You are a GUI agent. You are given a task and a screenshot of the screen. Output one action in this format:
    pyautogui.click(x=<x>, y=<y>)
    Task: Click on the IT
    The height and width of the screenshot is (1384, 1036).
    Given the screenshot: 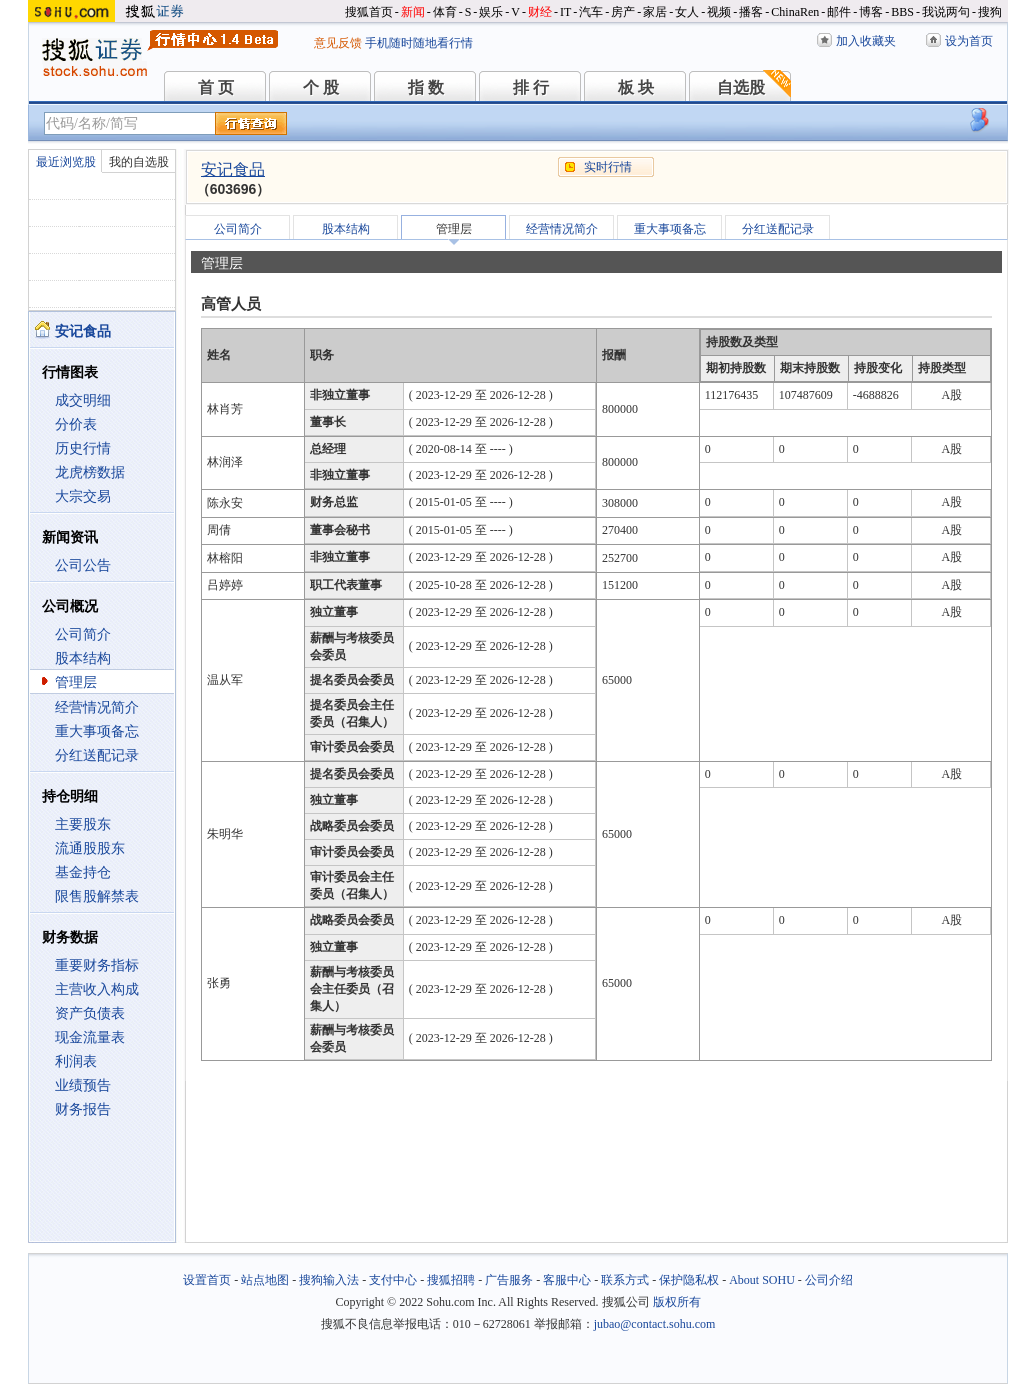 What is the action you would take?
    pyautogui.click(x=565, y=12)
    